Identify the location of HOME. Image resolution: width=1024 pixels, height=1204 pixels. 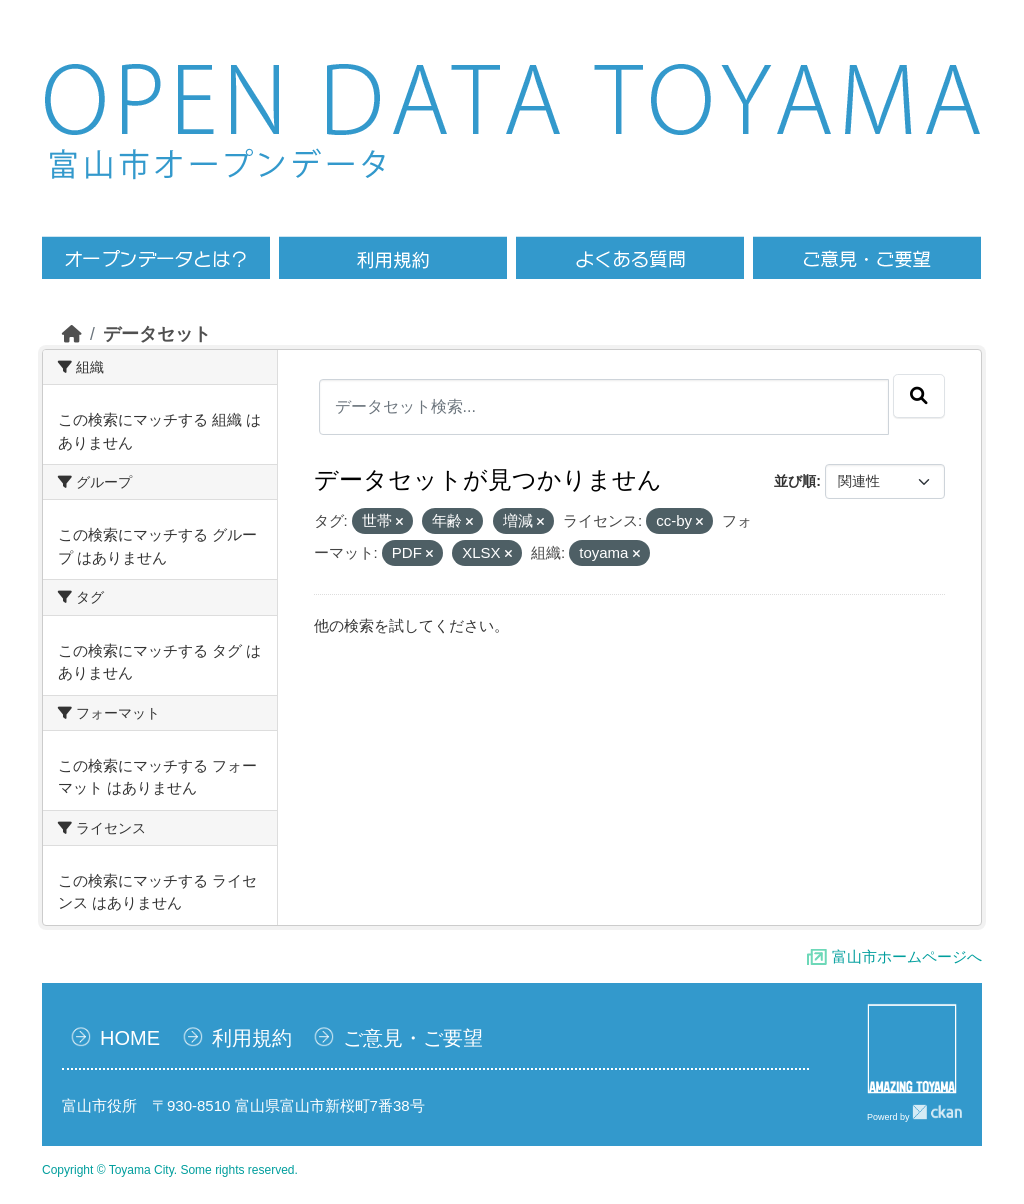
(130, 1038).